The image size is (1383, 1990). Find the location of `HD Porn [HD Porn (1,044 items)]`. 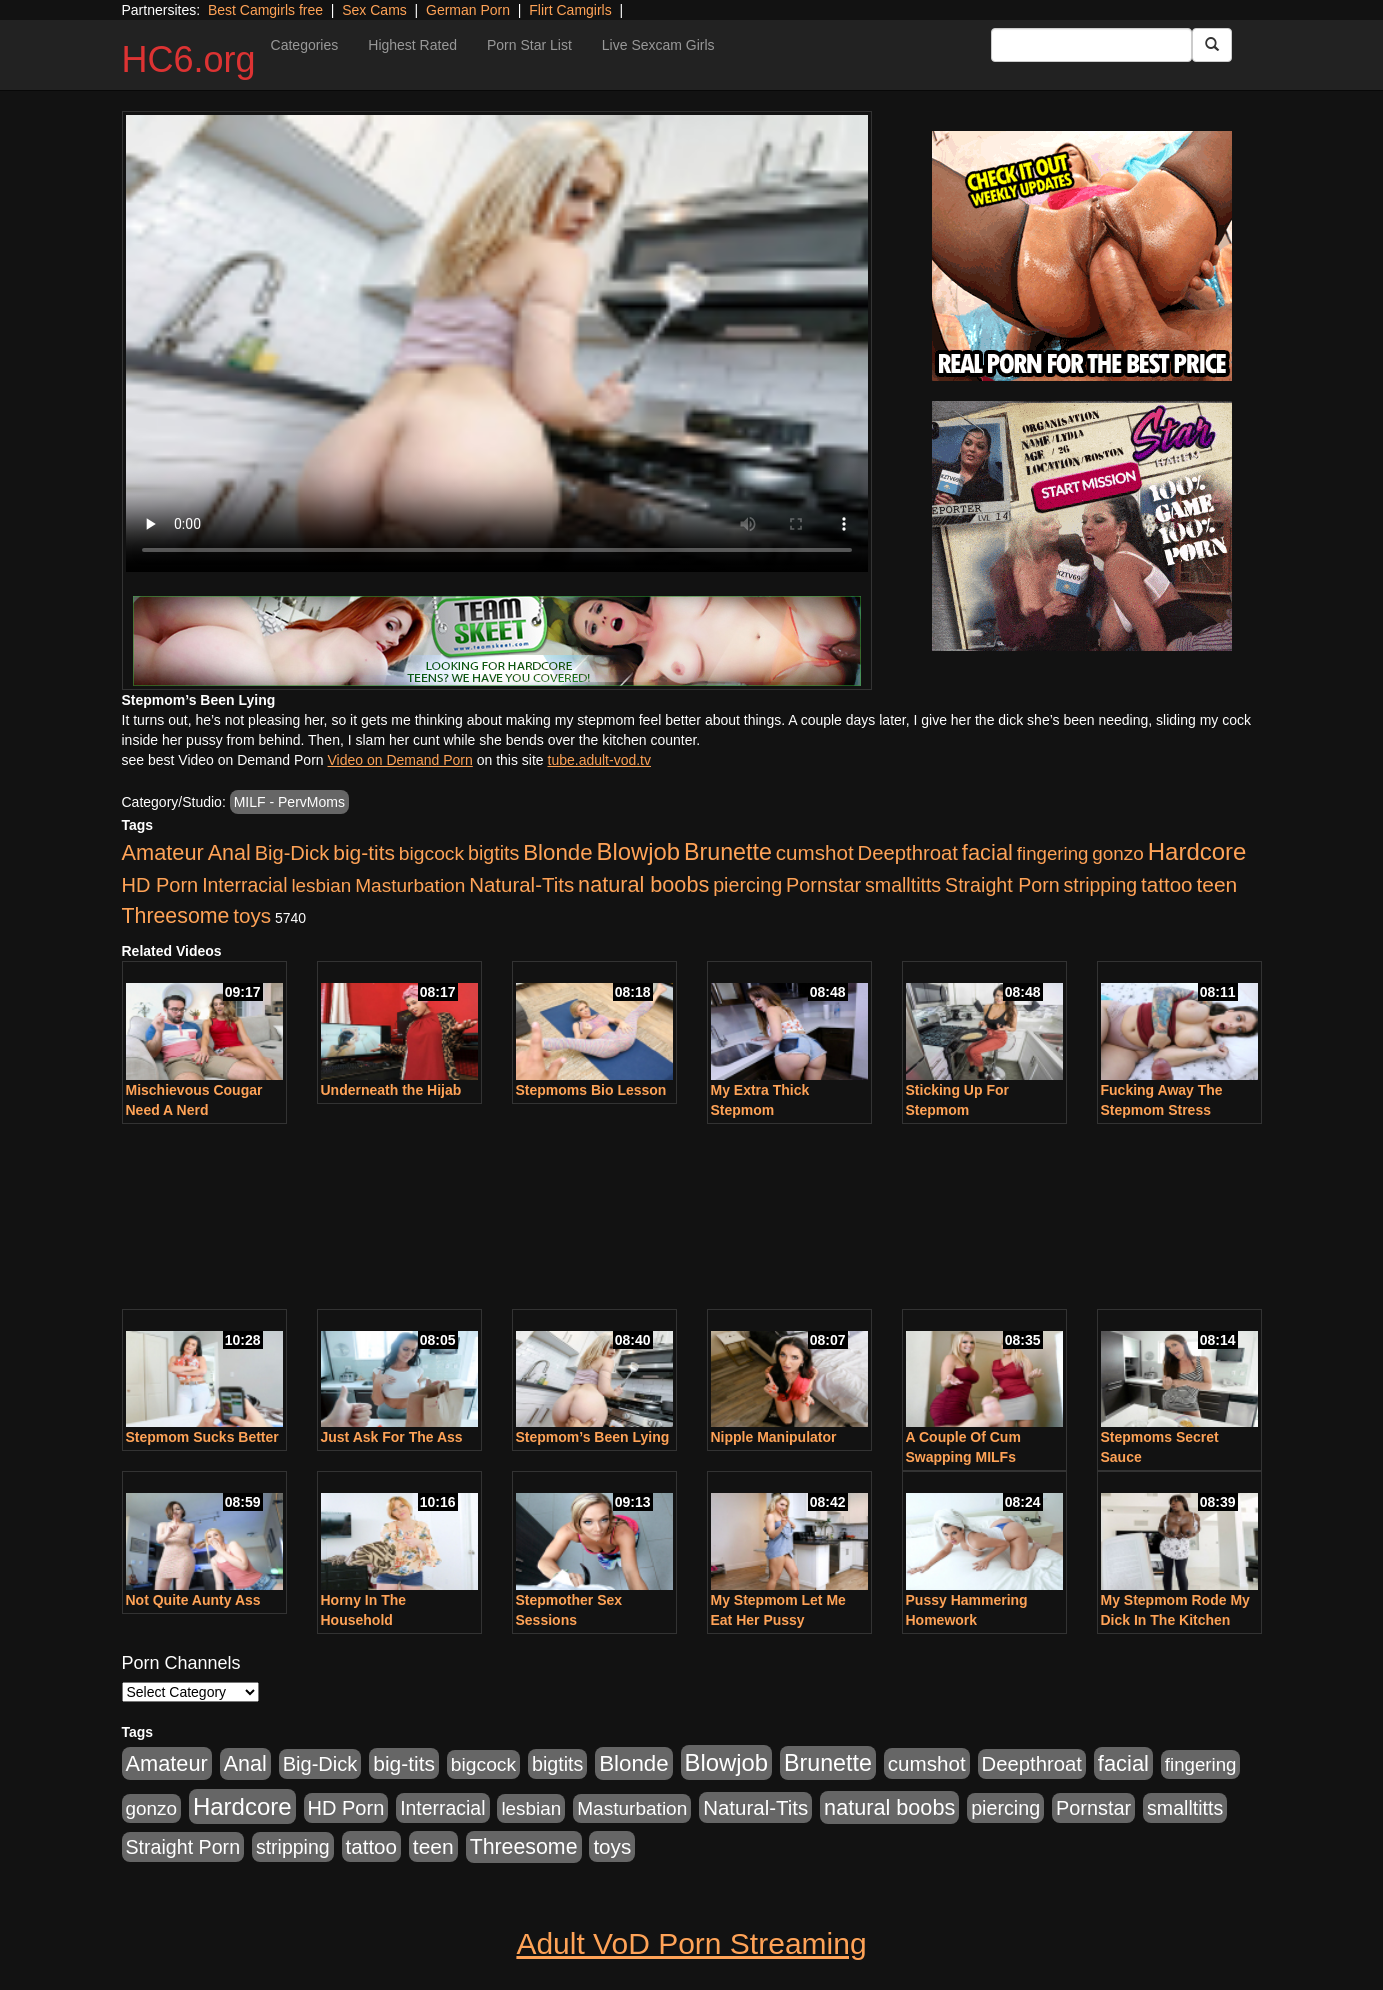

HD Porn [HD Porn (1,044 items)] is located at coordinates (160, 885).